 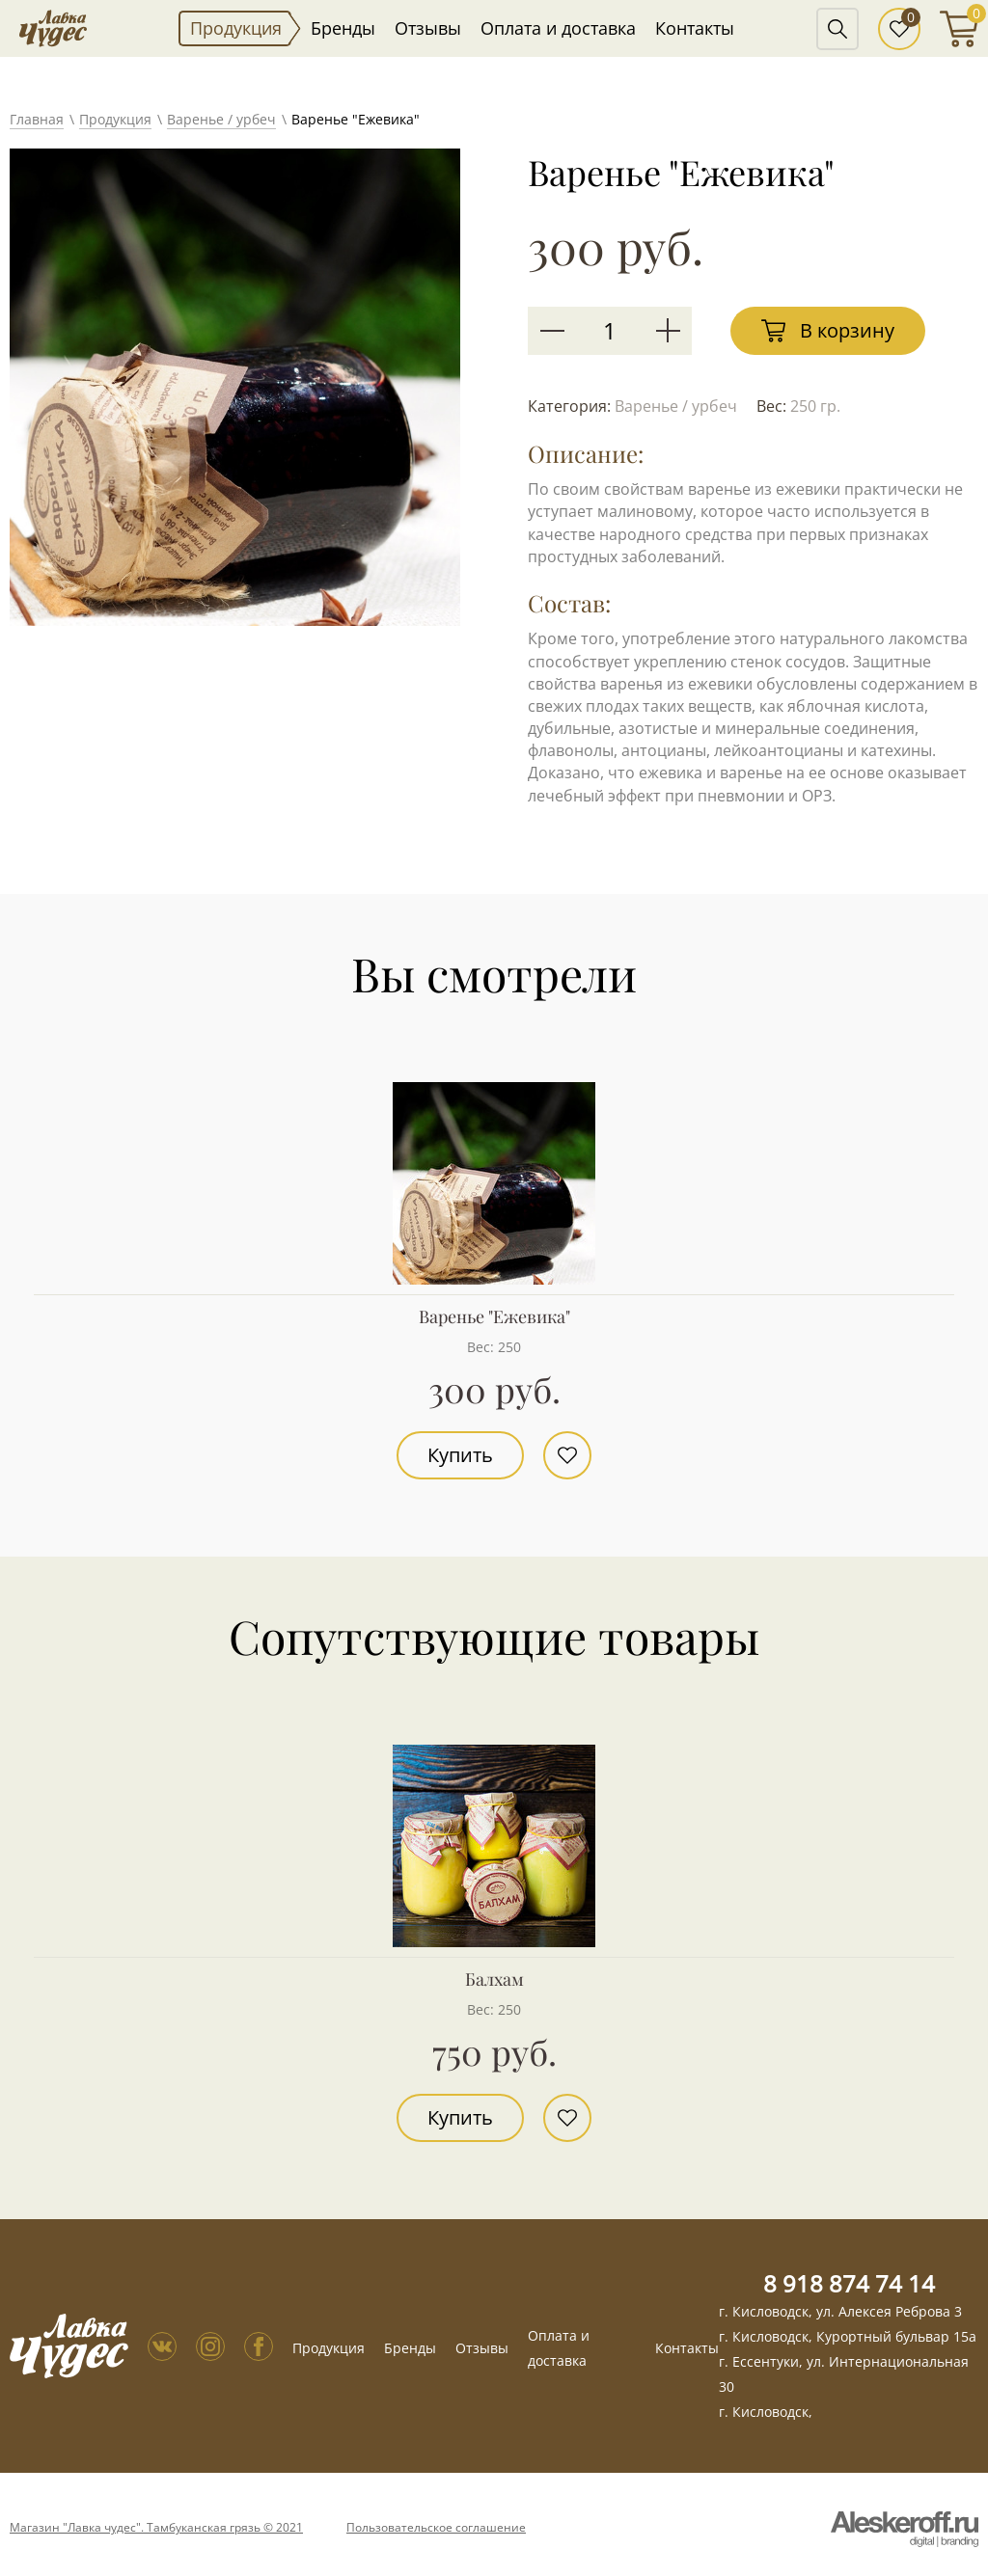 I want to click on Контакты, so click(x=694, y=28).